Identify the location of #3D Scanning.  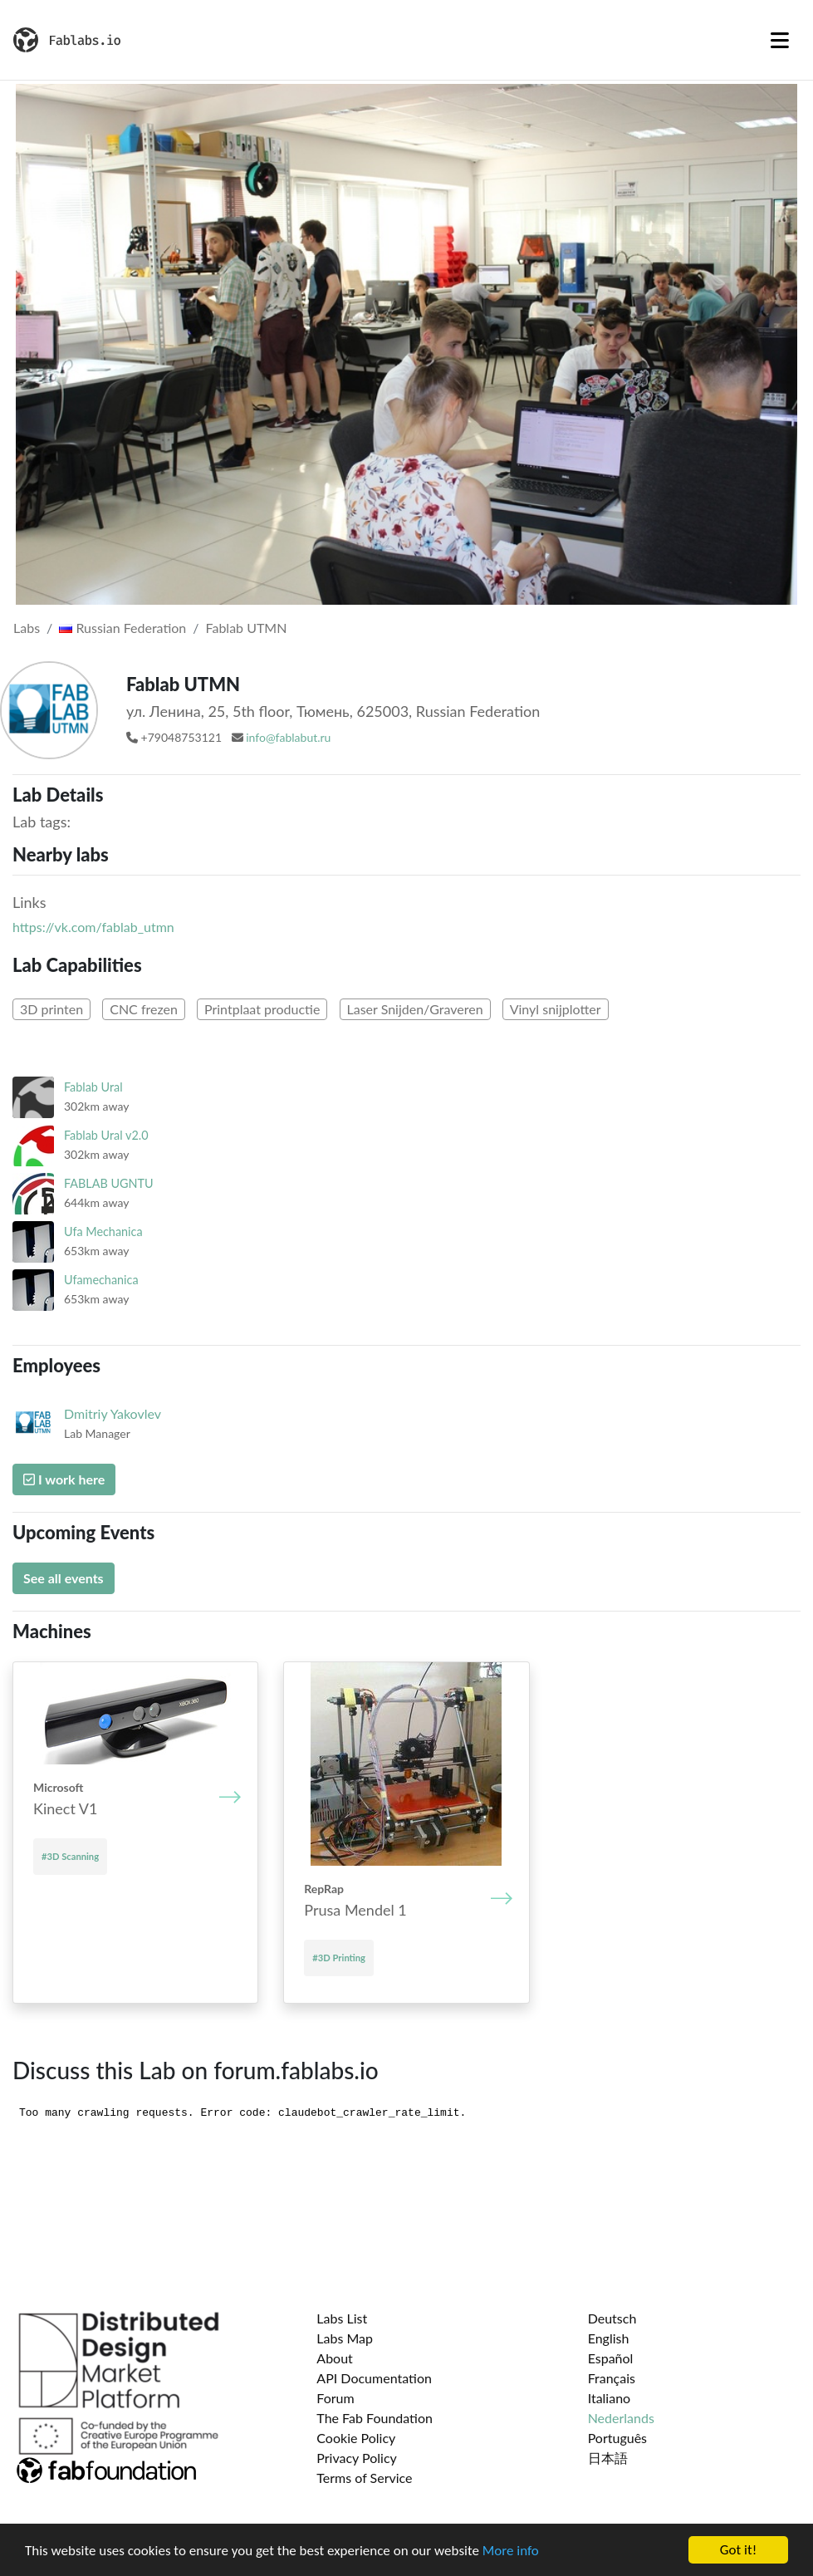
(70, 1856).